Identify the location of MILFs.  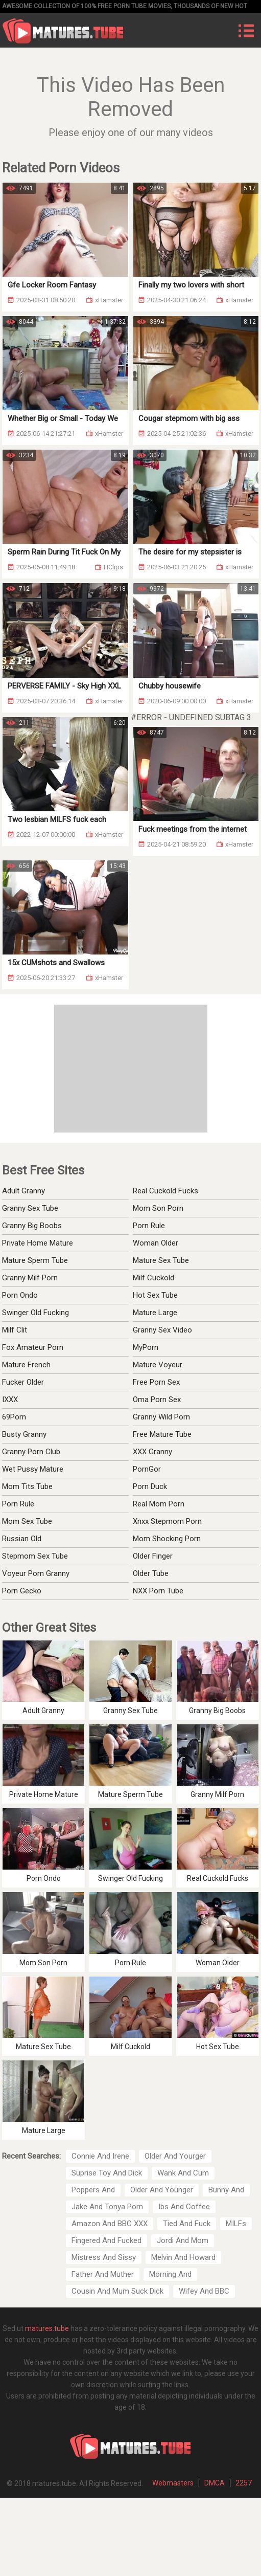
(236, 2223).